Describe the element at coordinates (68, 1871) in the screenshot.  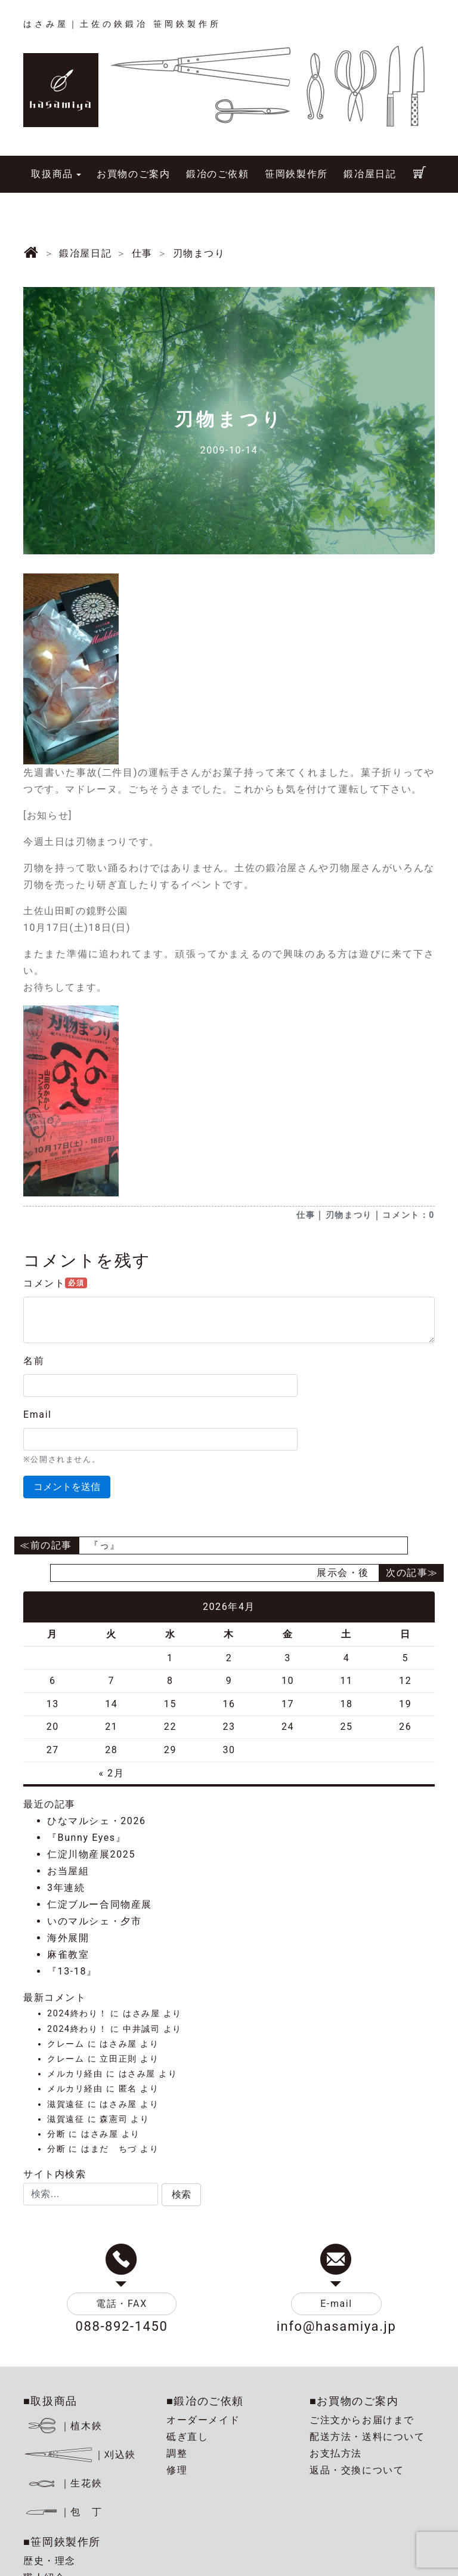
I see `お当屋組` at that location.